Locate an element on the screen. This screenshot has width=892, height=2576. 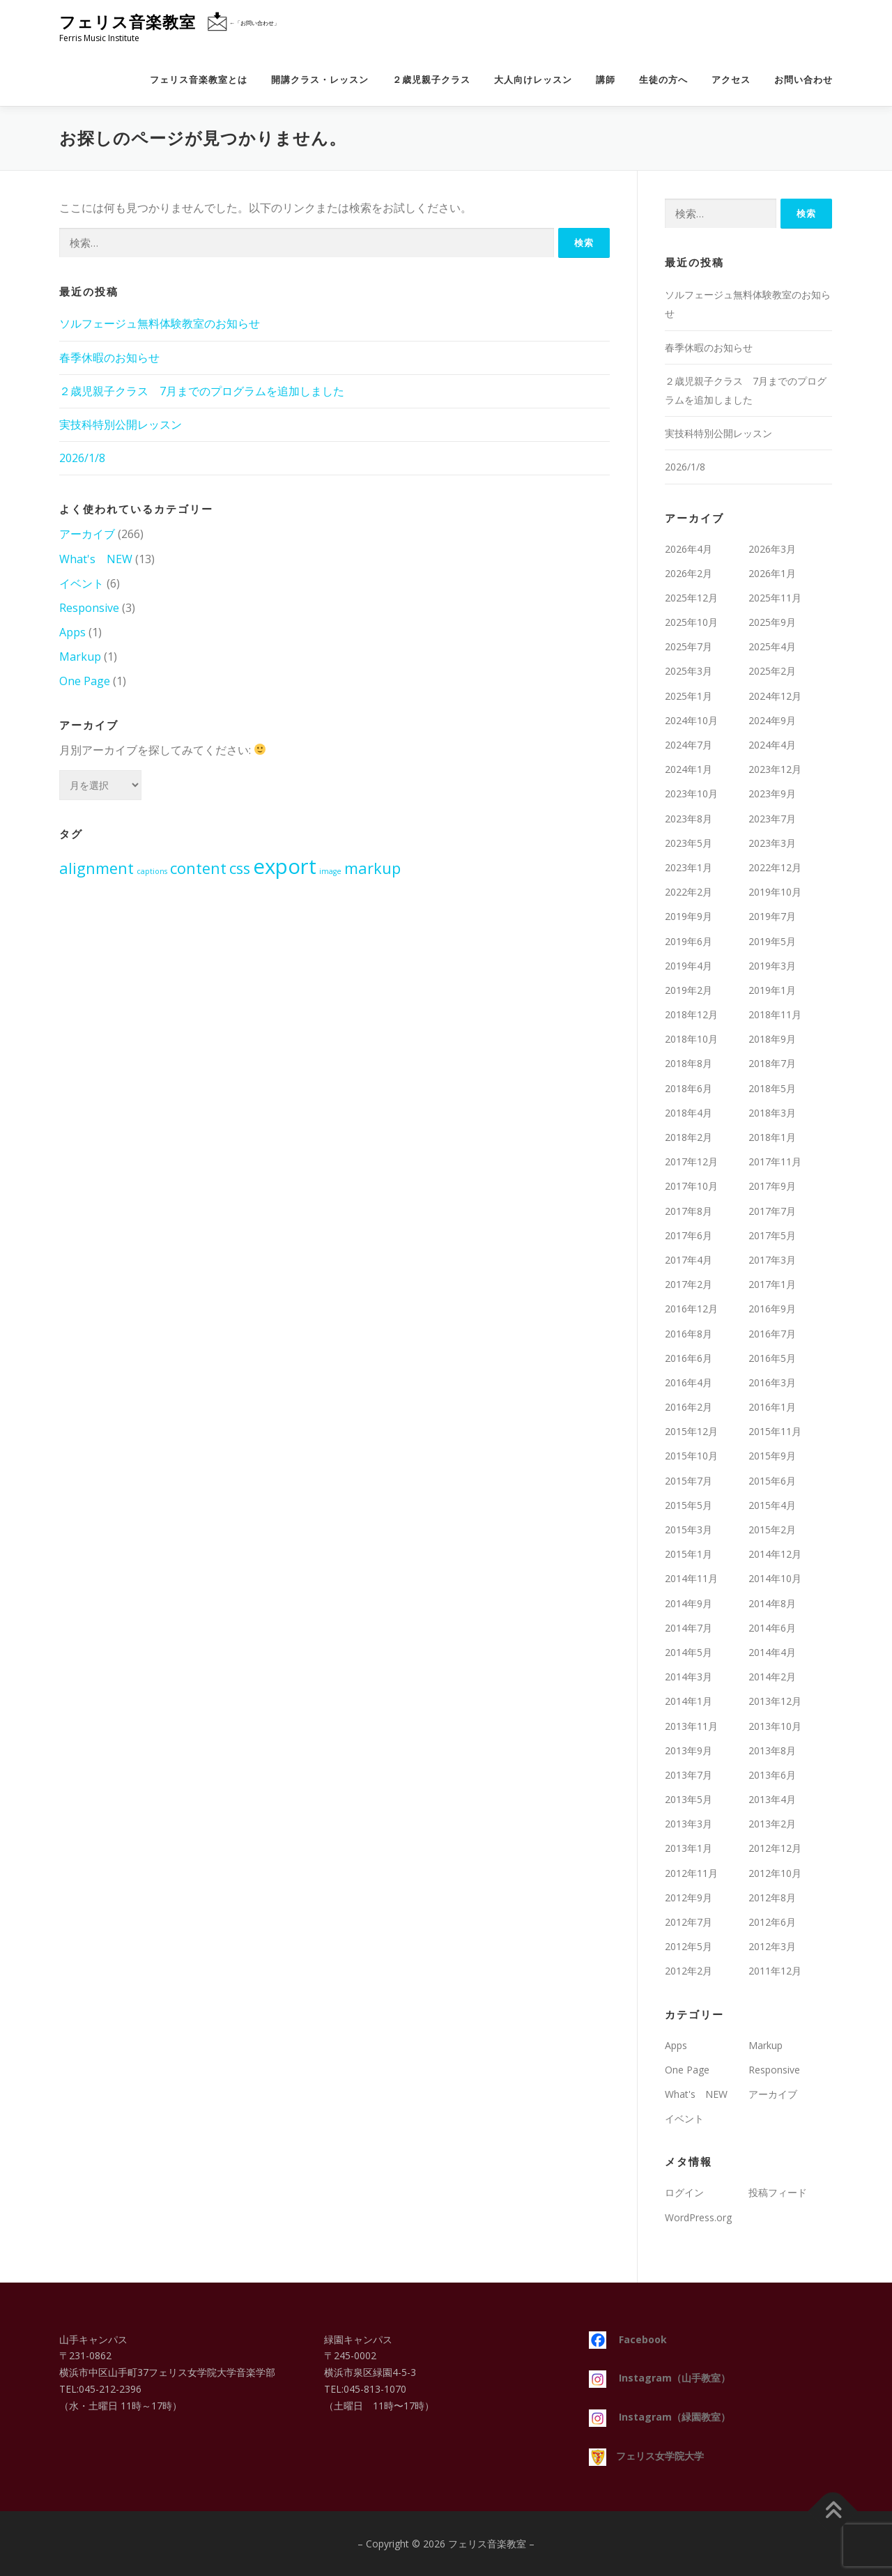
2018年4月 is located at coordinates (688, 1112).